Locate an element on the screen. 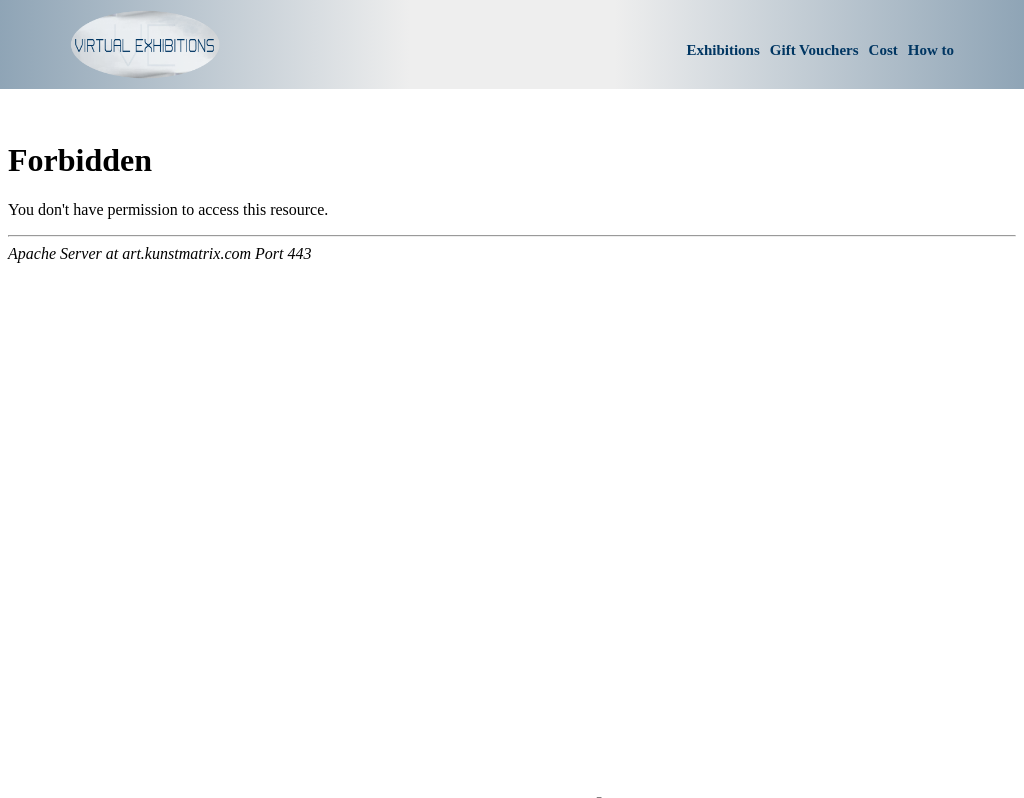 The height and width of the screenshot is (798, 1024). How to is located at coordinates (931, 50).